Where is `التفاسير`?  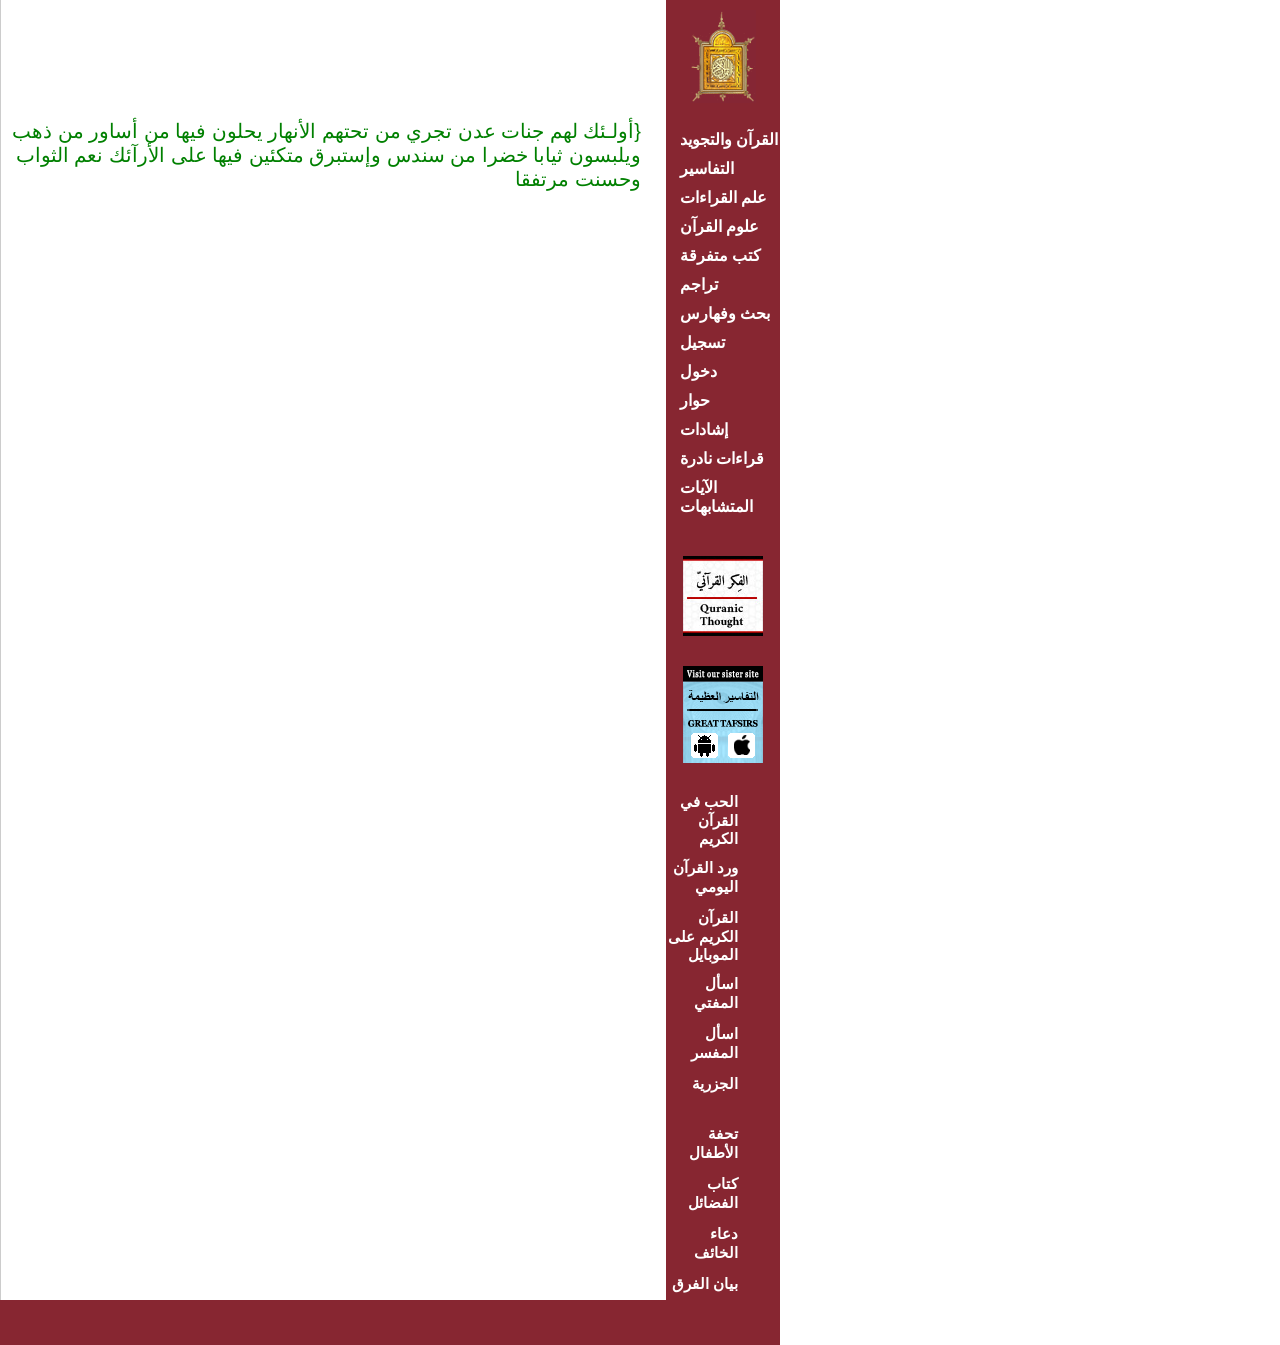
التفاسير is located at coordinates (707, 168).